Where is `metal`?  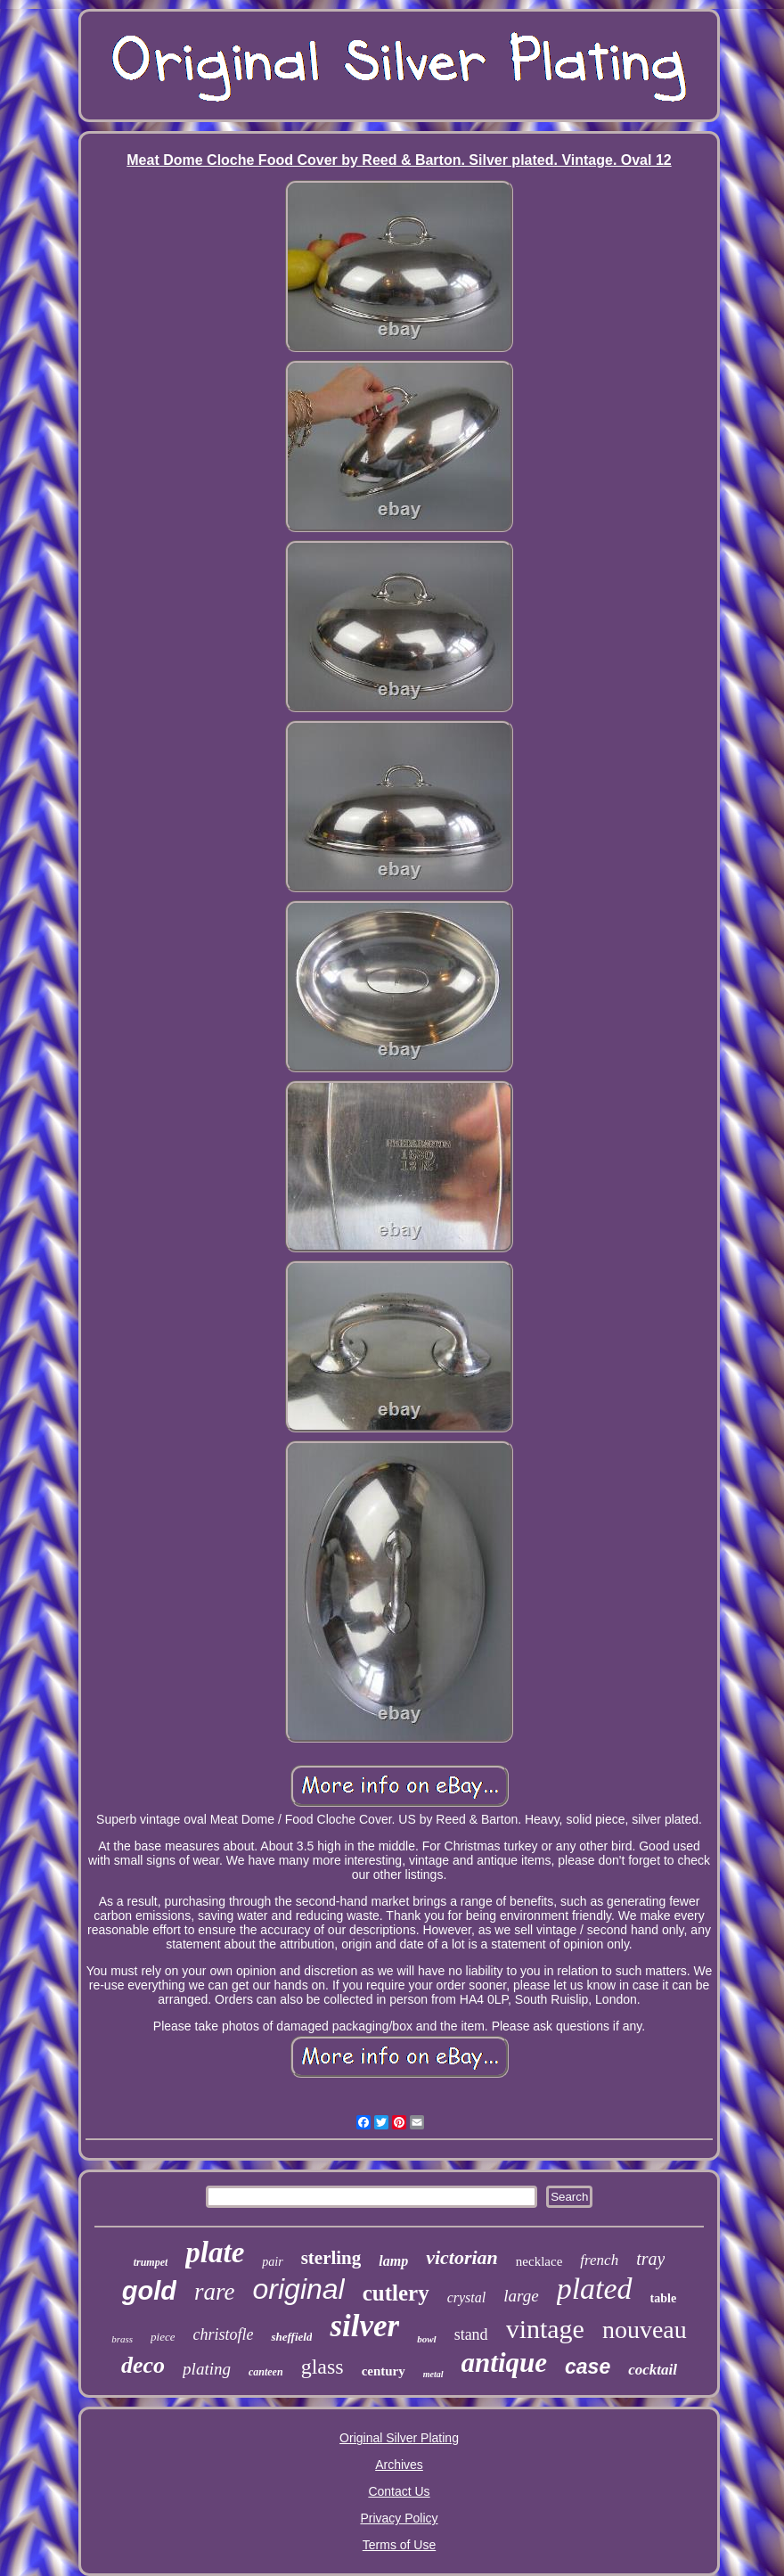
metal is located at coordinates (433, 2374).